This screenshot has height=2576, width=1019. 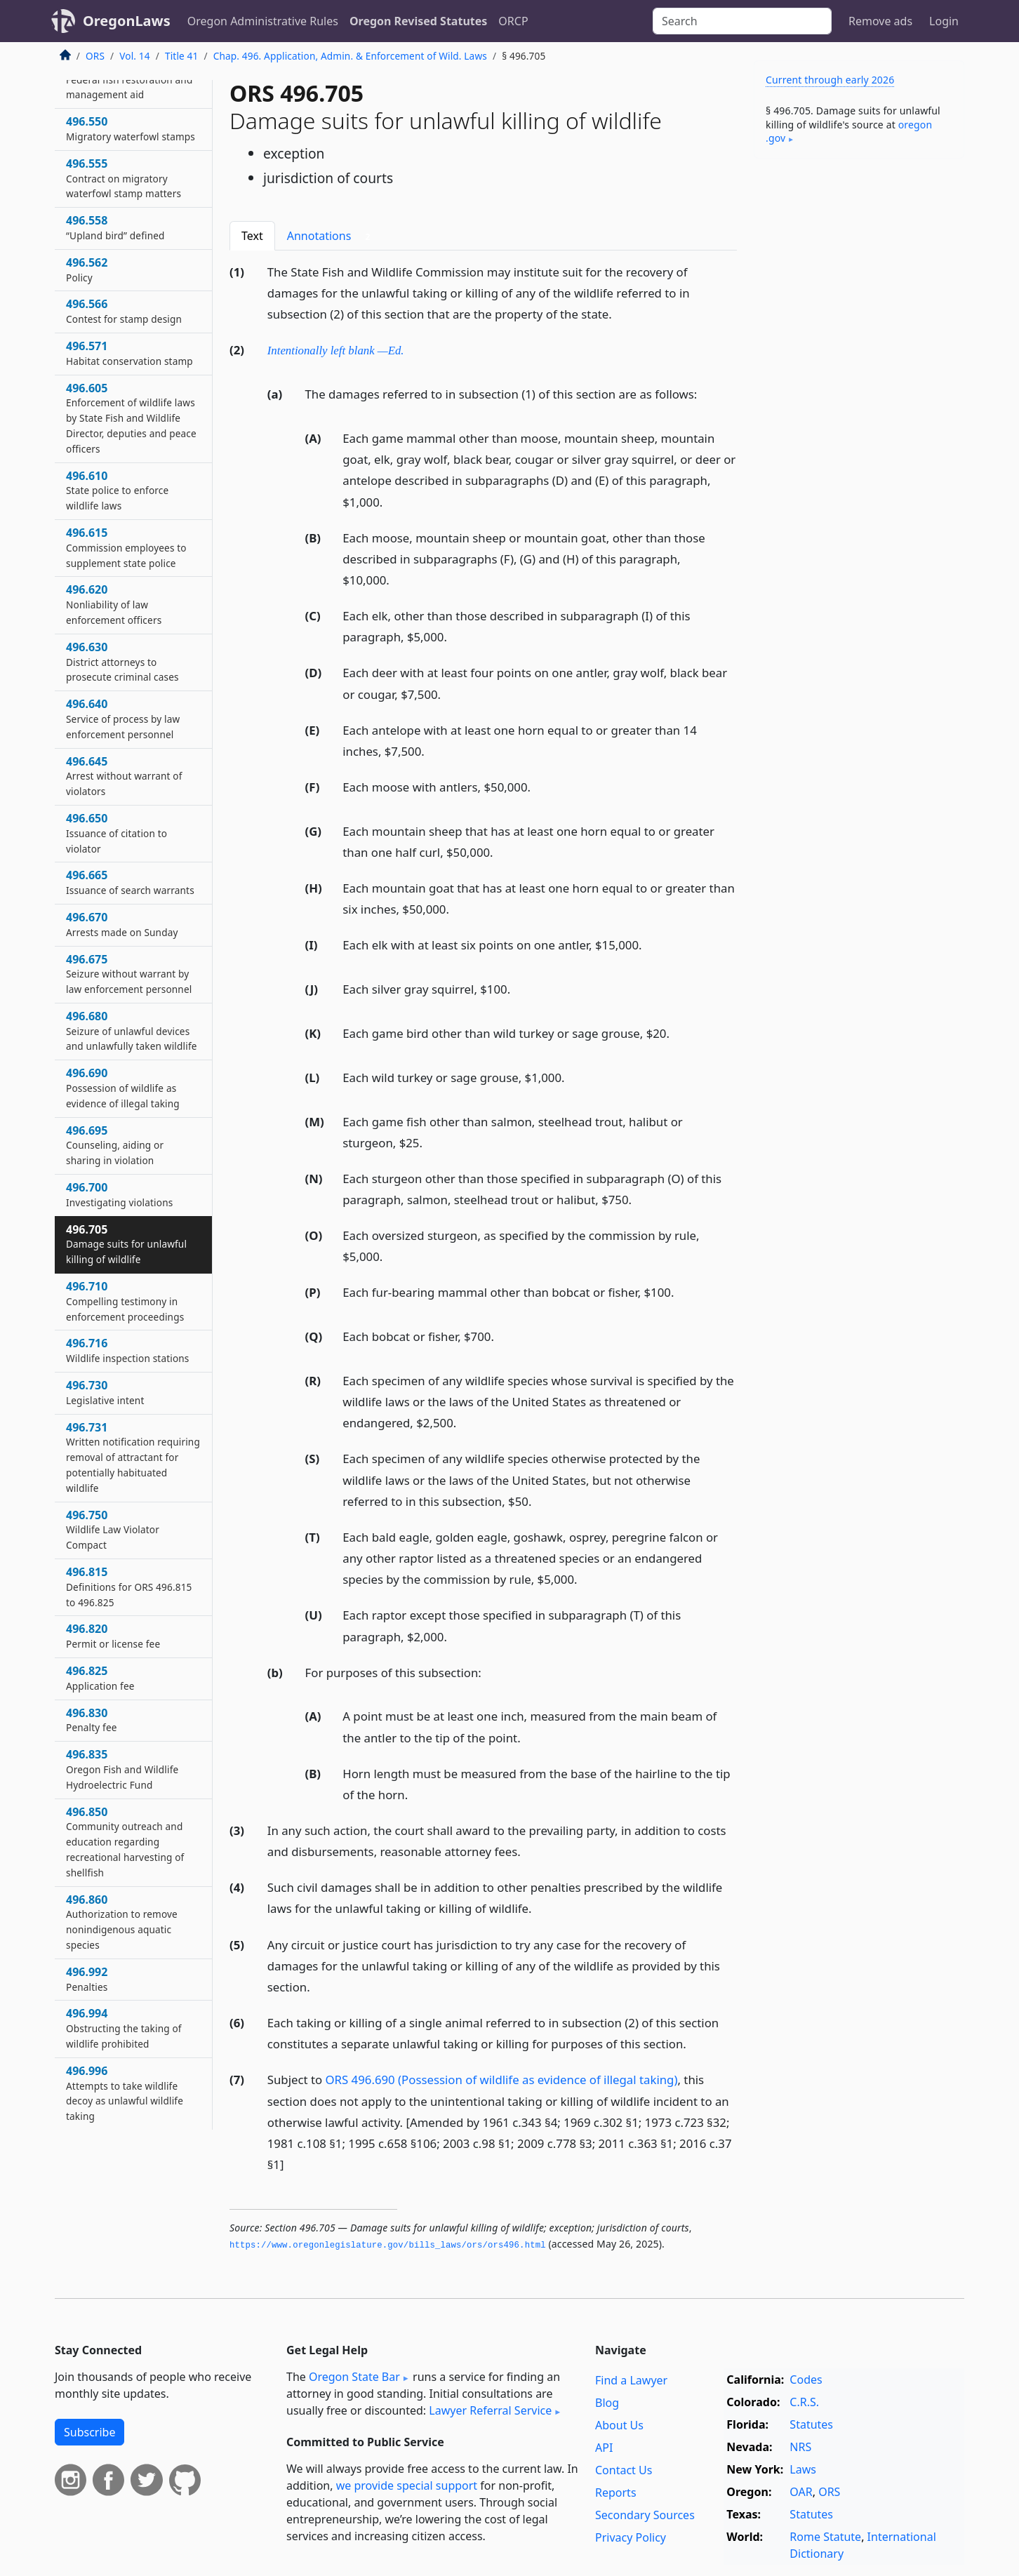 What do you see at coordinates (91, 1720) in the screenshot?
I see `496.830` at bounding box center [91, 1720].